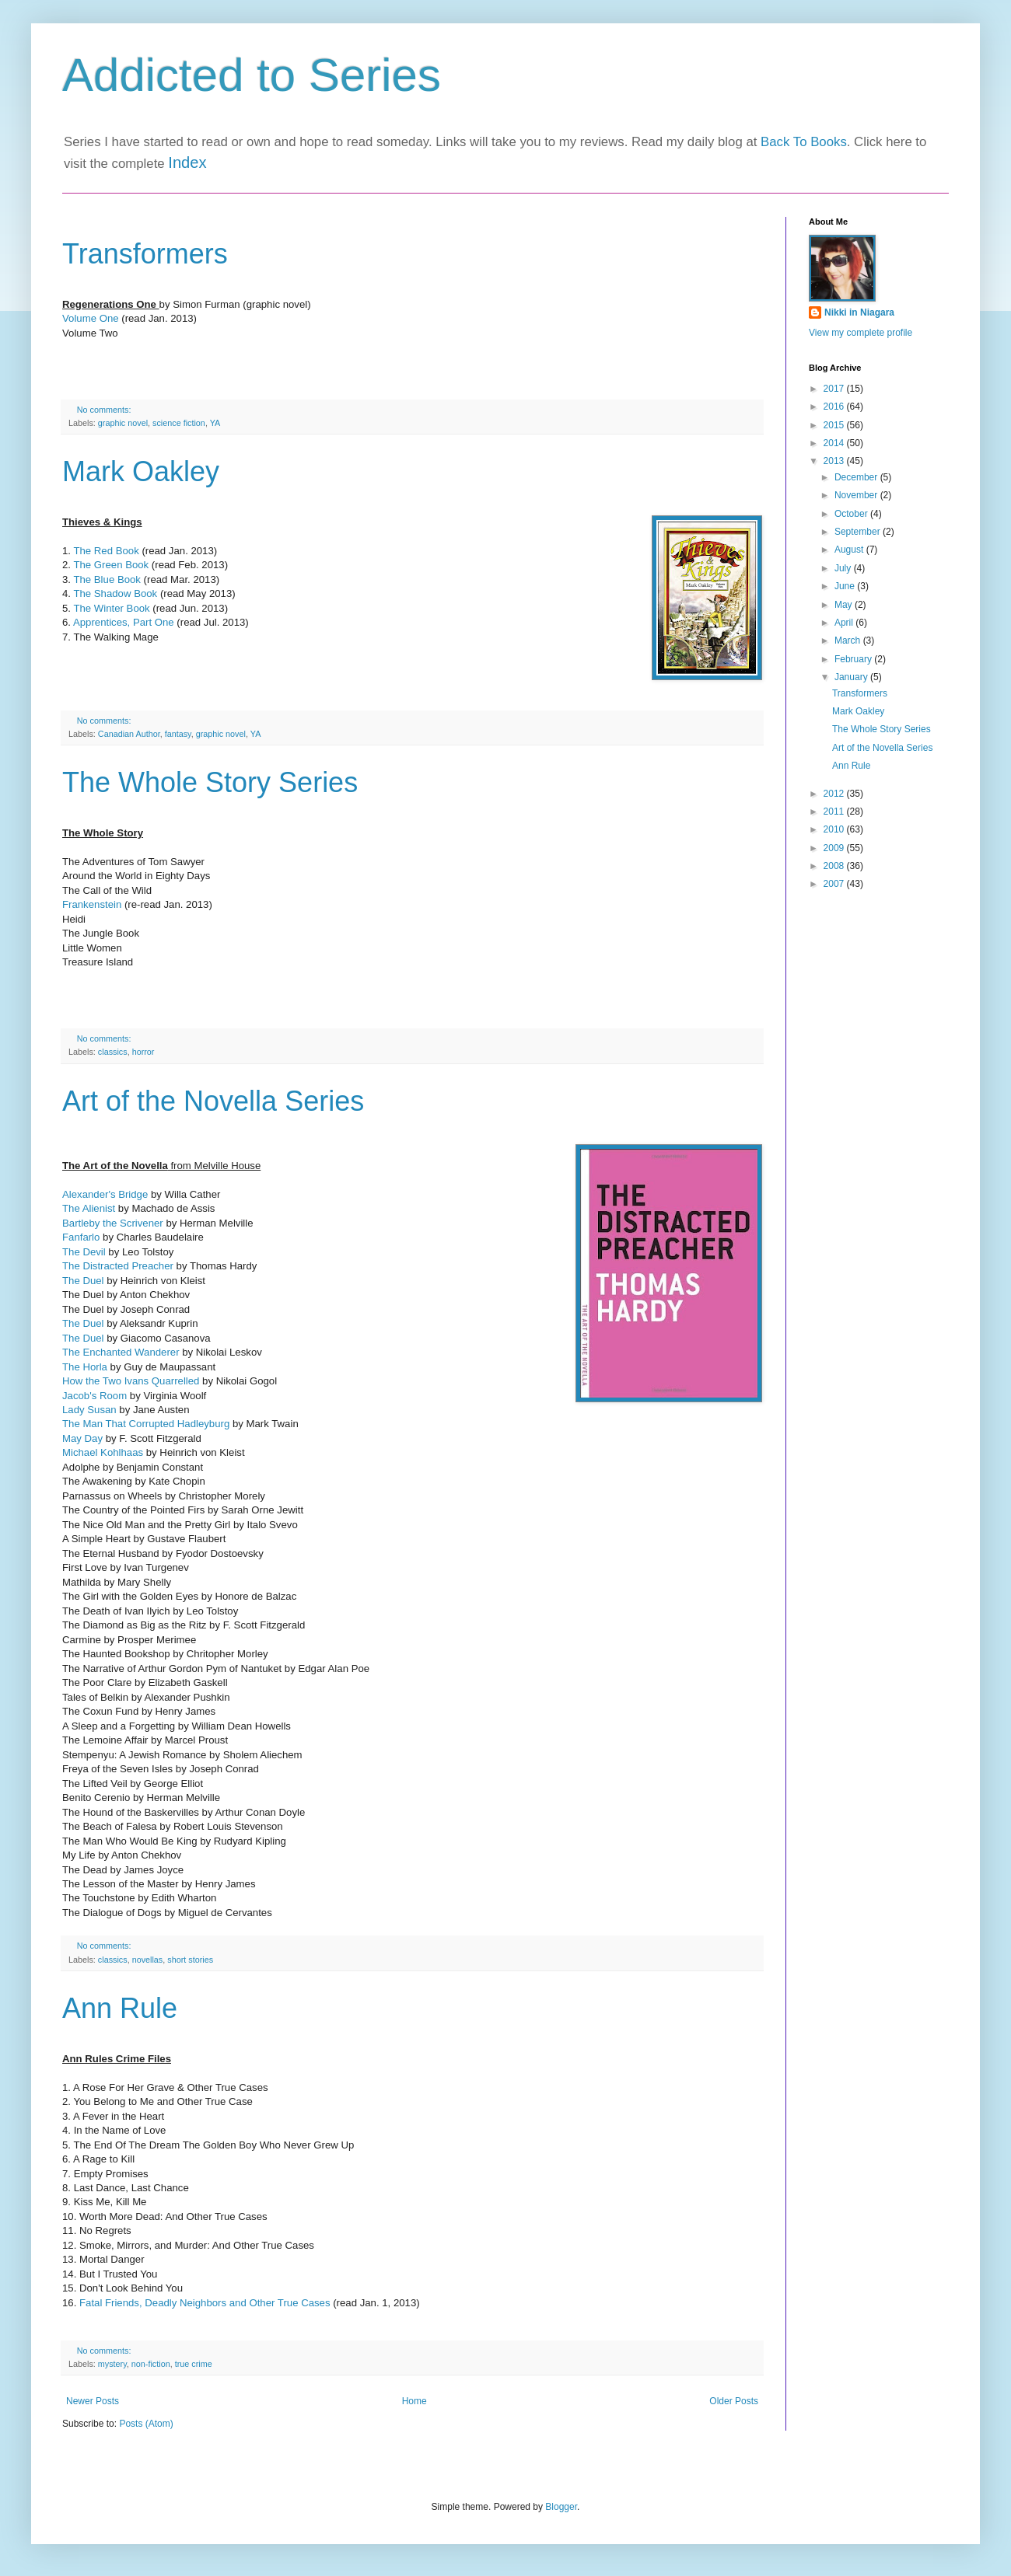 Image resolution: width=1011 pixels, height=2576 pixels. I want to click on science fiction, so click(178, 423).